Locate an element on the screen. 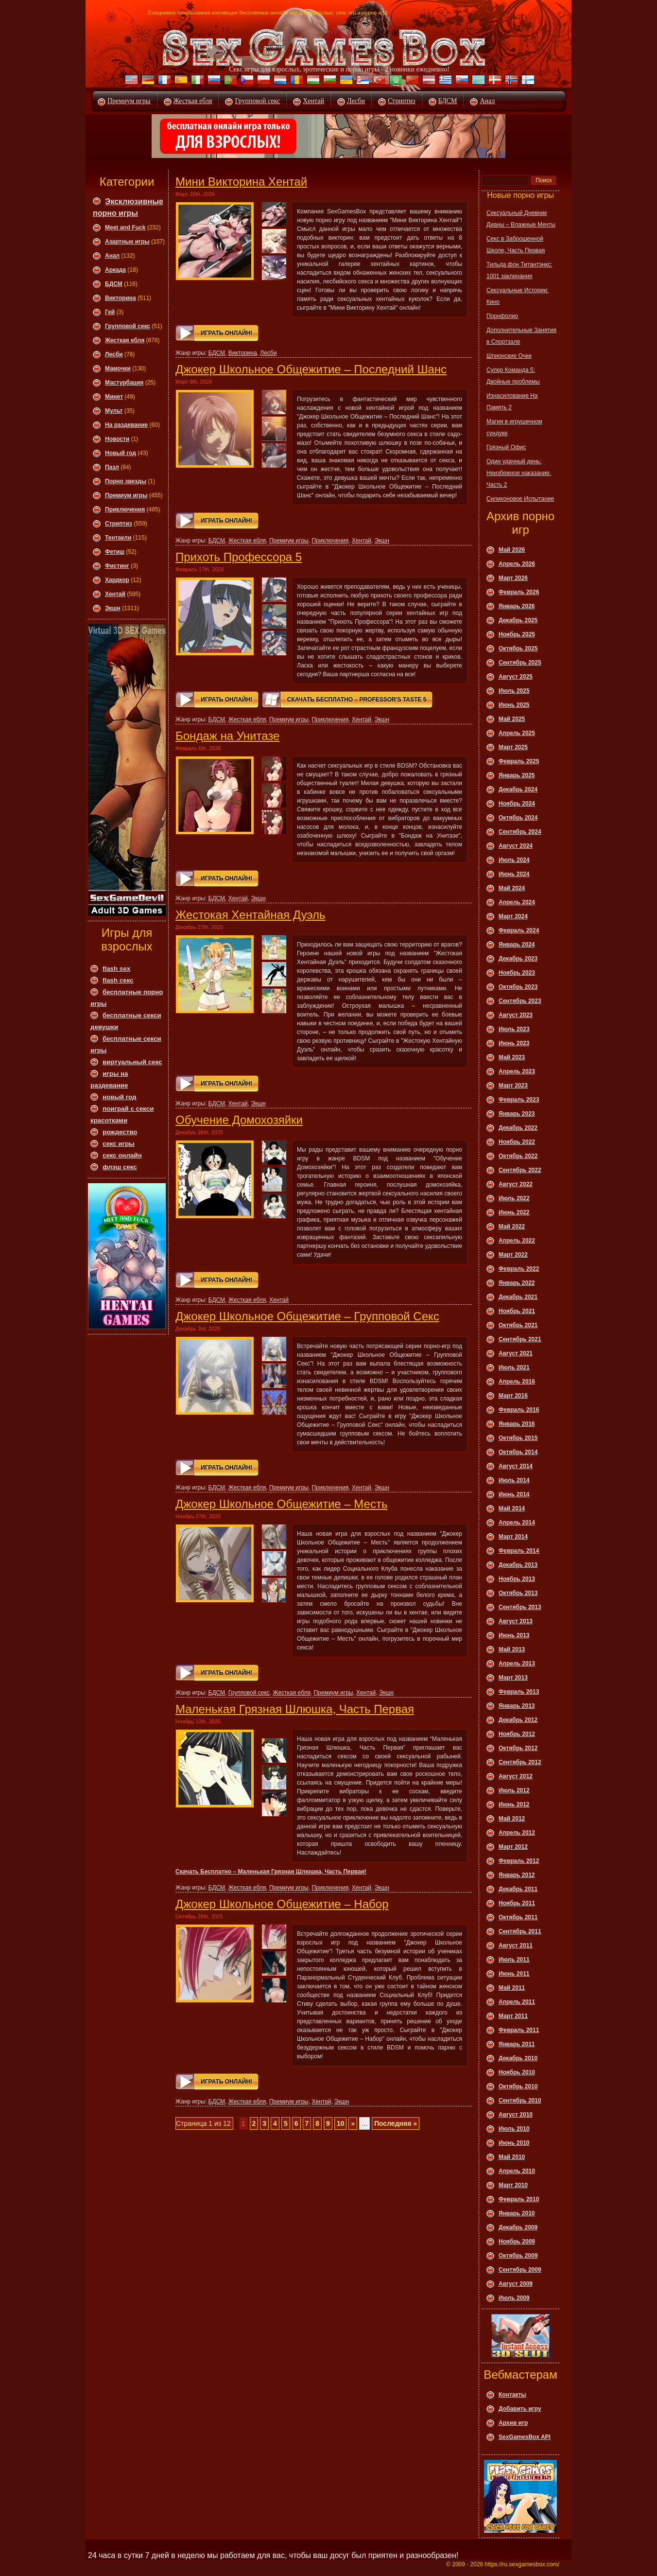  Июнь 2010 is located at coordinates (514, 2142).